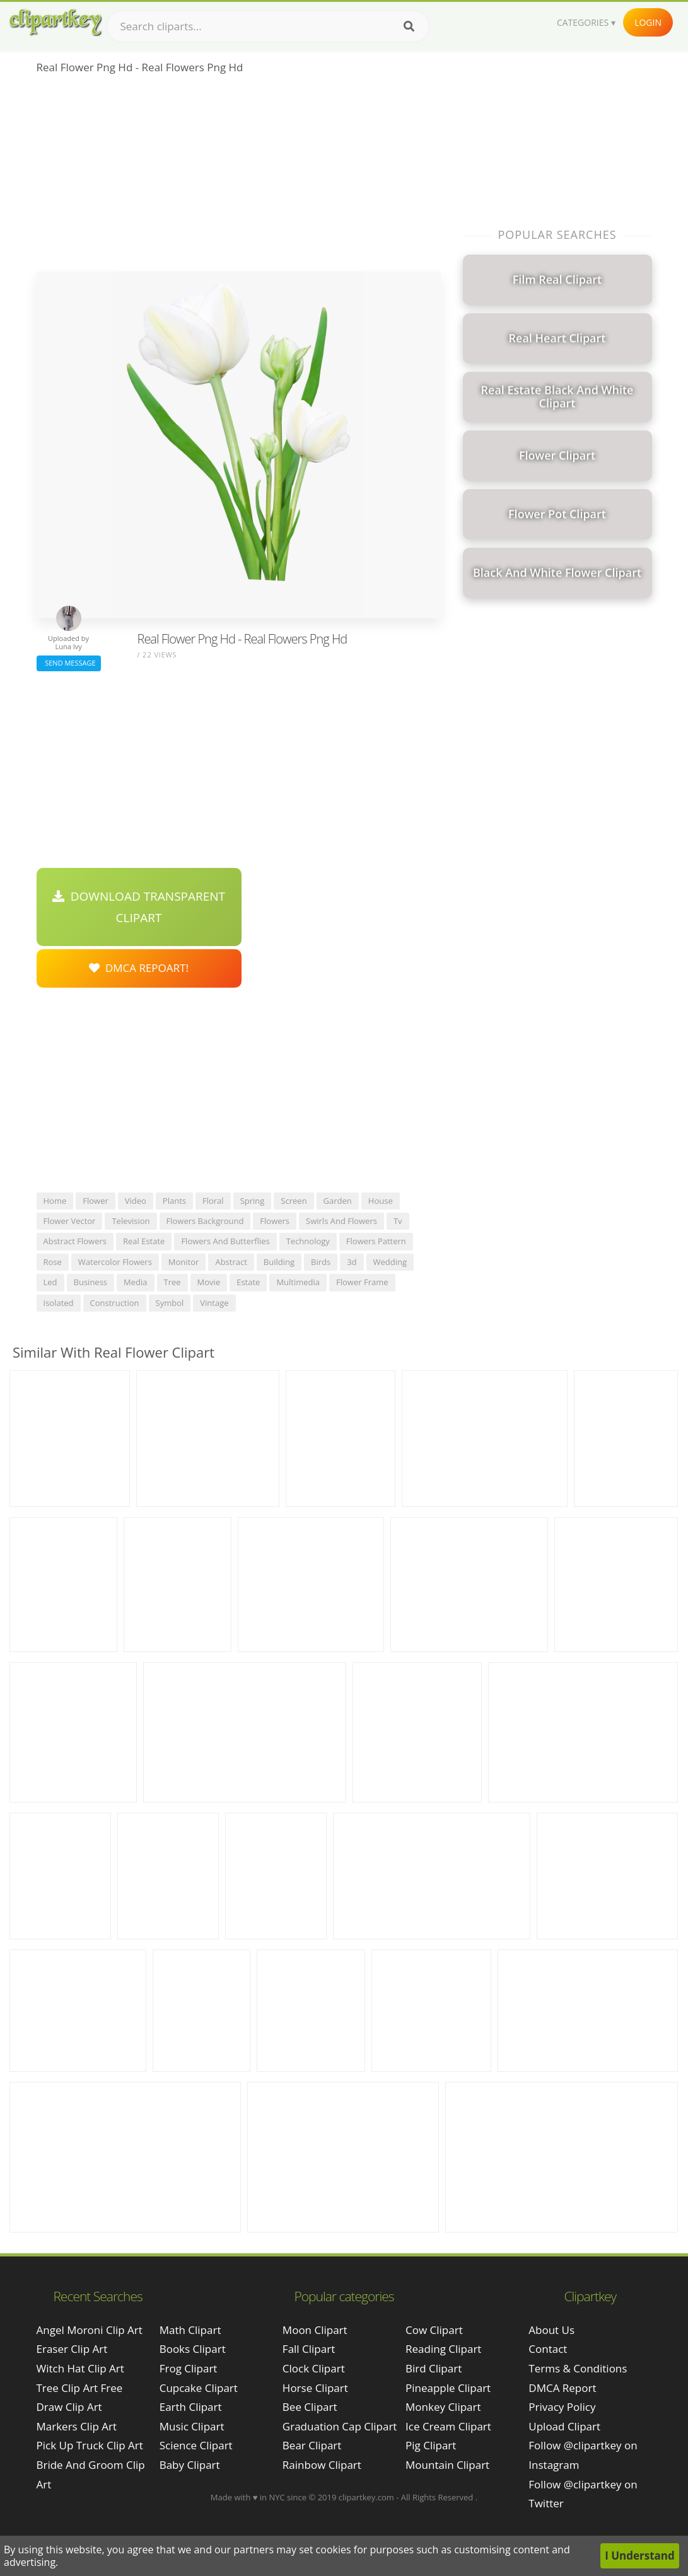  Describe the element at coordinates (130, 1221) in the screenshot. I see `television` at that location.